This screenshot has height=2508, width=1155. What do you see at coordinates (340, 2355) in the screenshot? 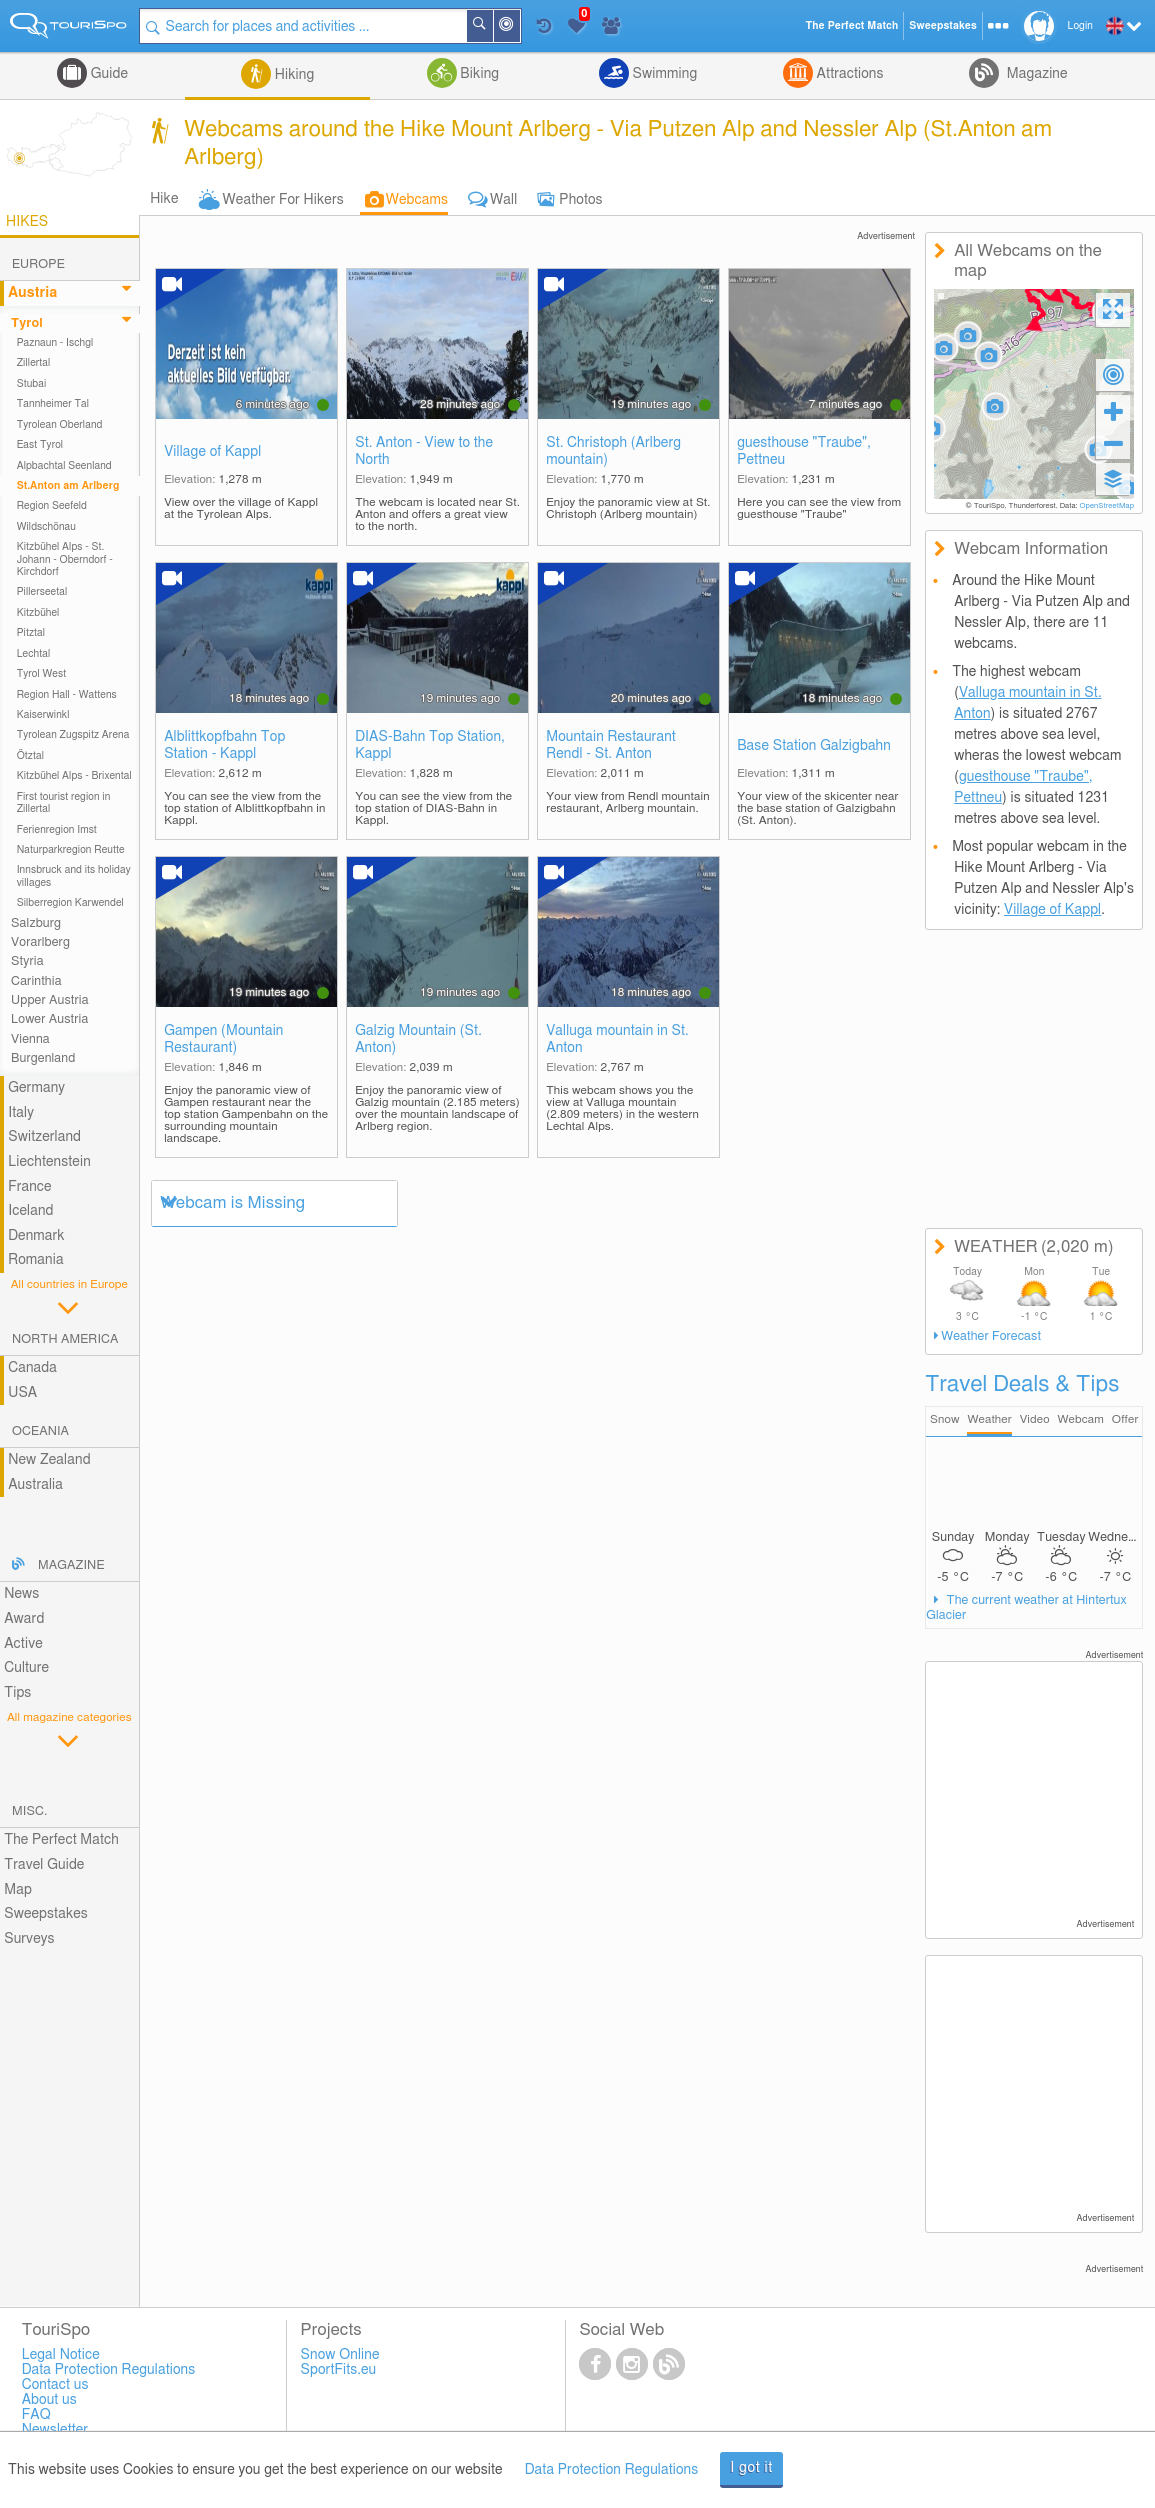
I see `Snow Online` at bounding box center [340, 2355].